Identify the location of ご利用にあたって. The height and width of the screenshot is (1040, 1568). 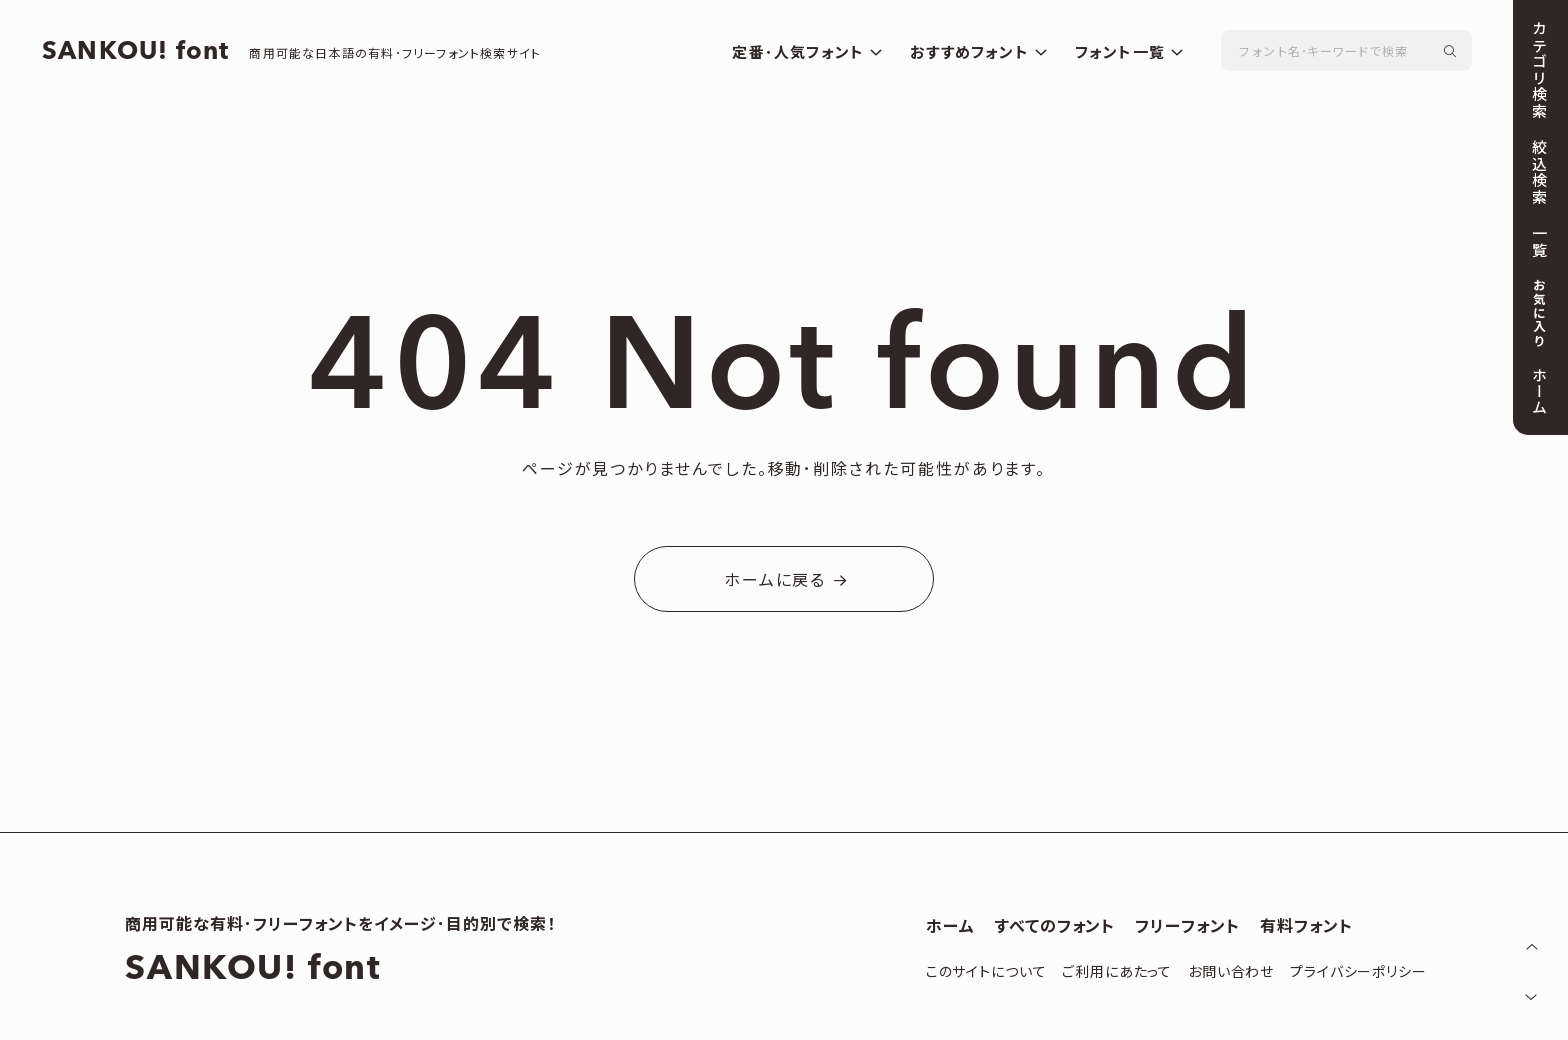
(1117, 973).